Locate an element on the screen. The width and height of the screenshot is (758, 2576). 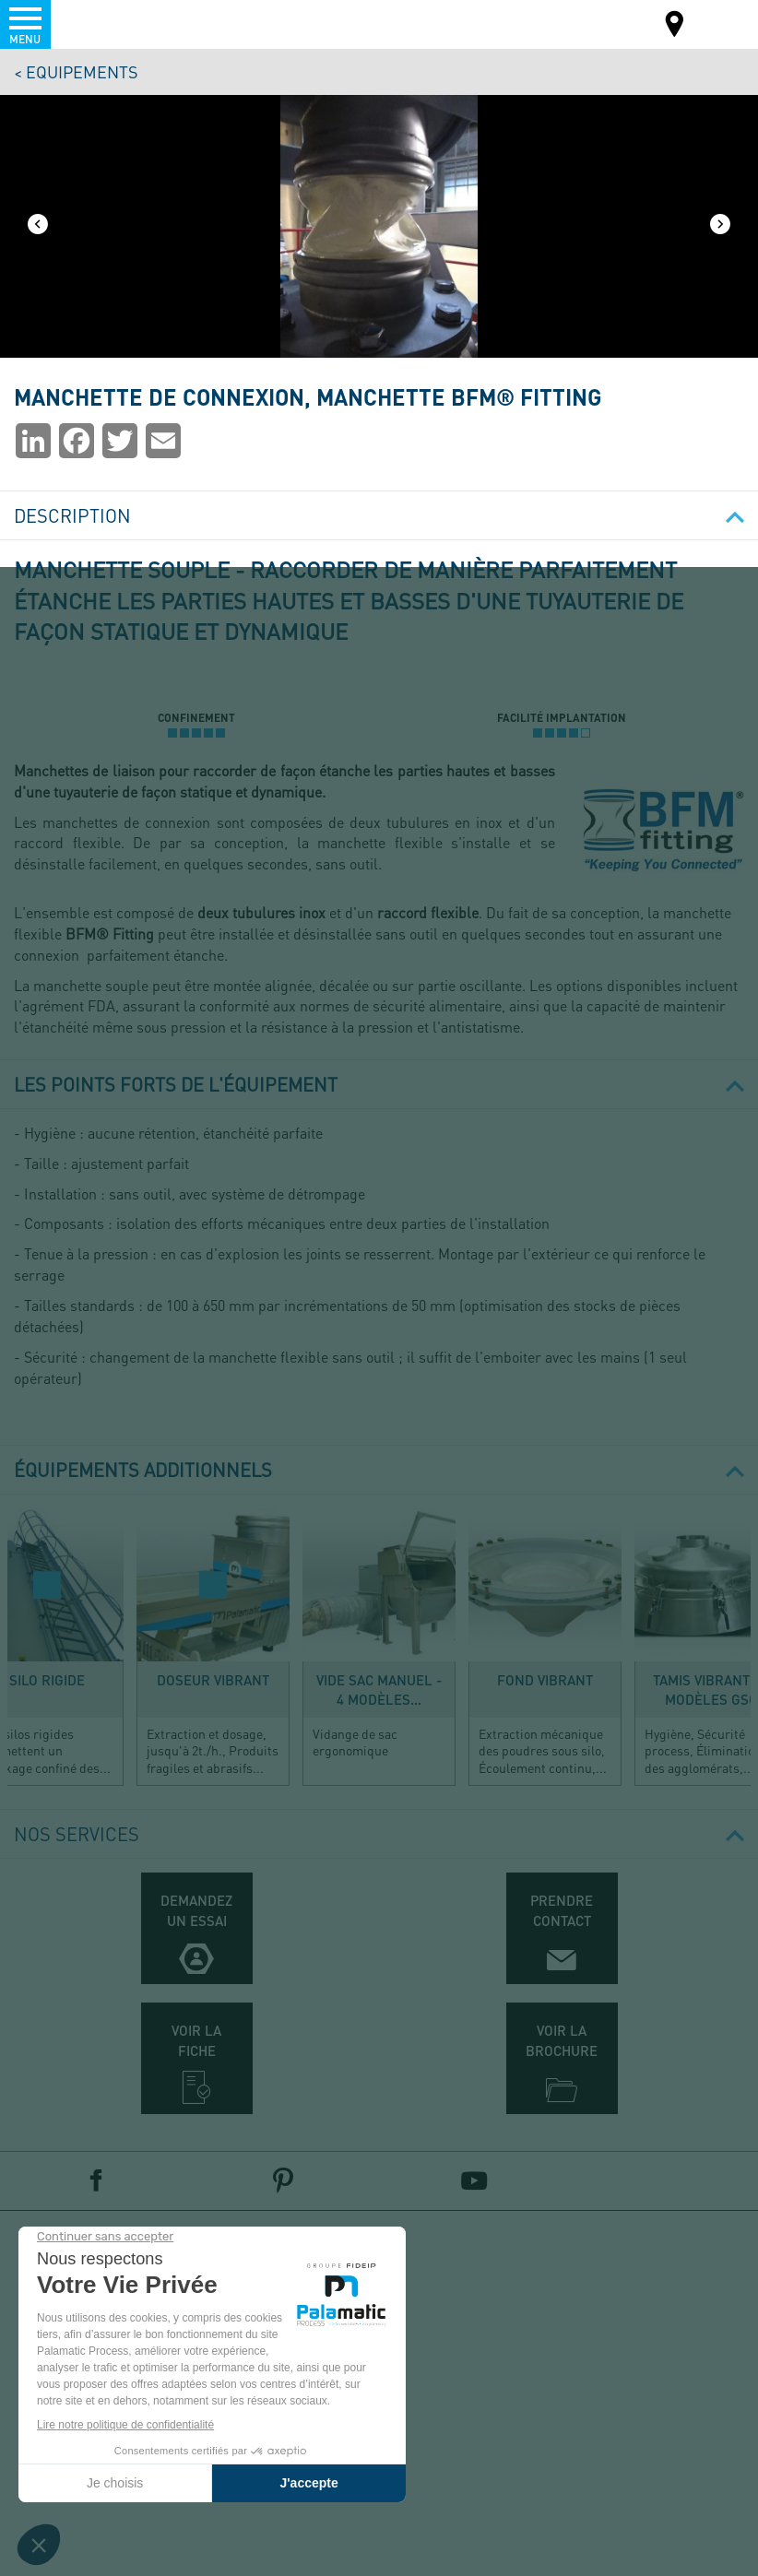
Carte is located at coordinates (675, 26).